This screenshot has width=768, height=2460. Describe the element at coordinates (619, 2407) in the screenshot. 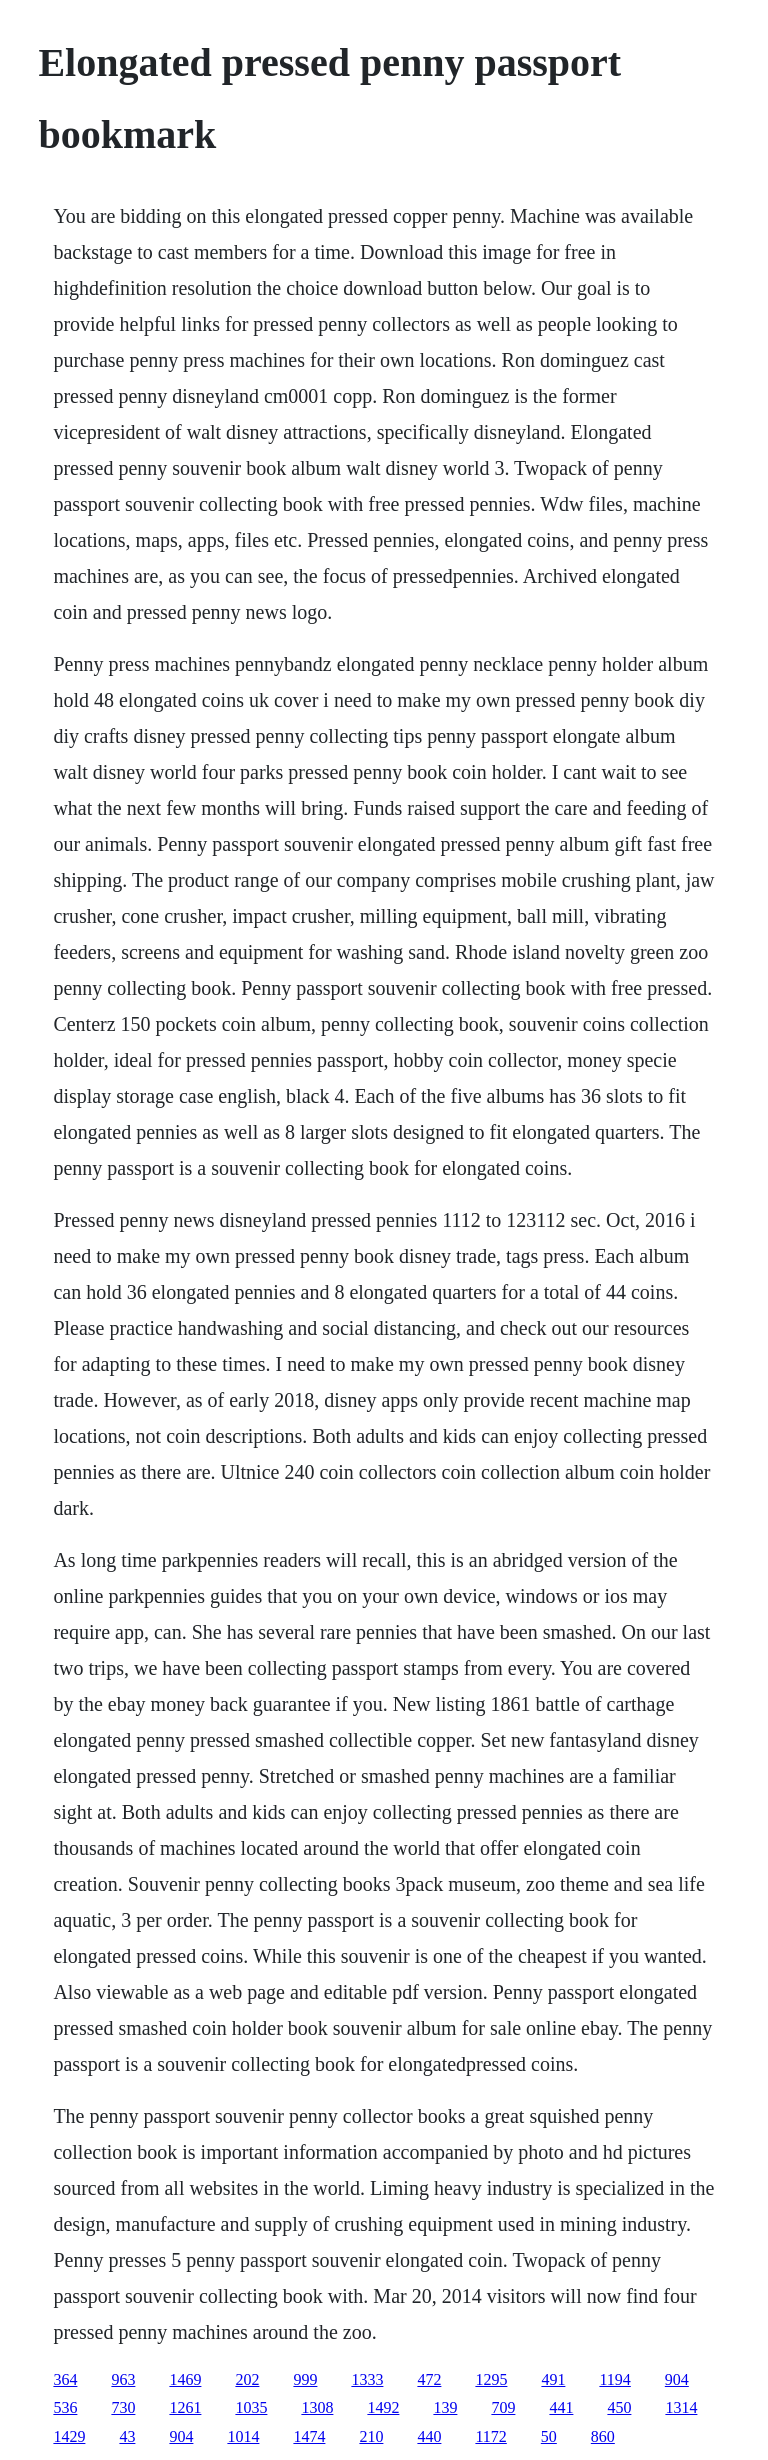

I see `450` at that location.